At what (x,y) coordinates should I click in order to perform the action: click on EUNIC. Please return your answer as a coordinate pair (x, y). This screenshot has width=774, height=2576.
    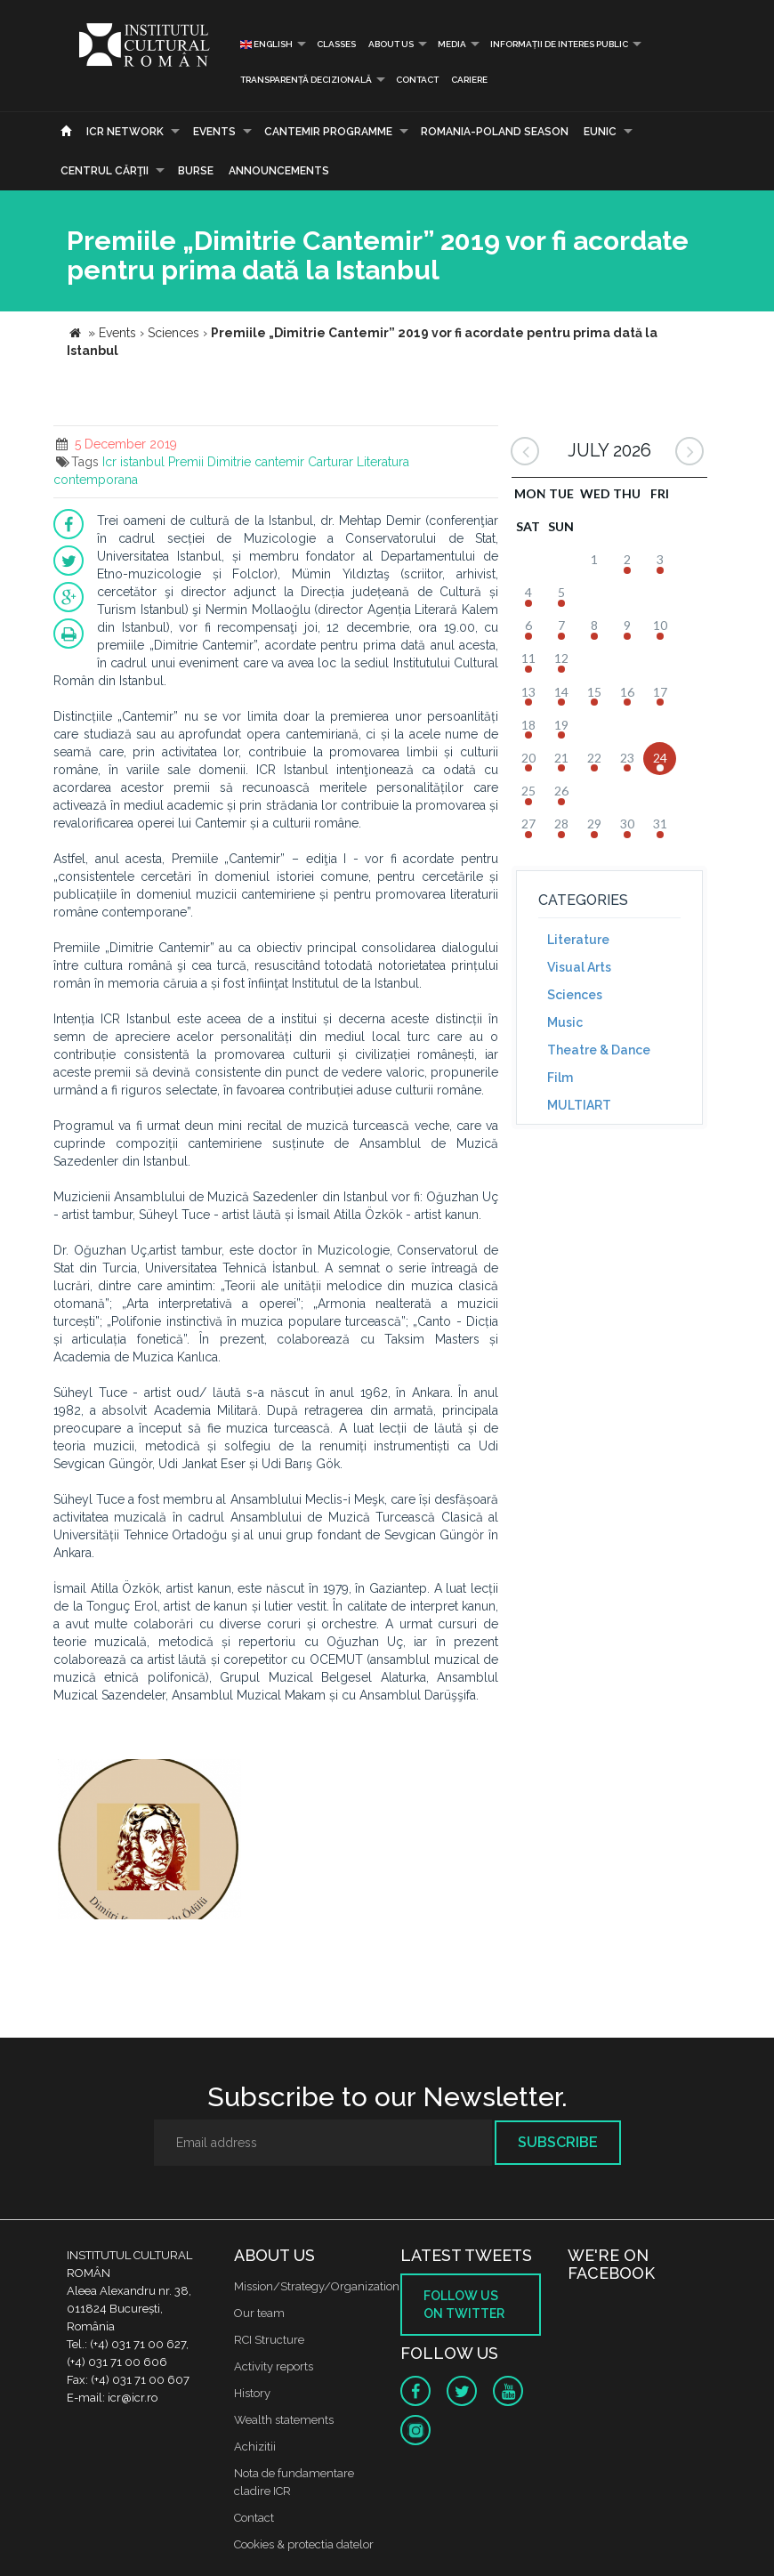
    Looking at the image, I should click on (600, 131).